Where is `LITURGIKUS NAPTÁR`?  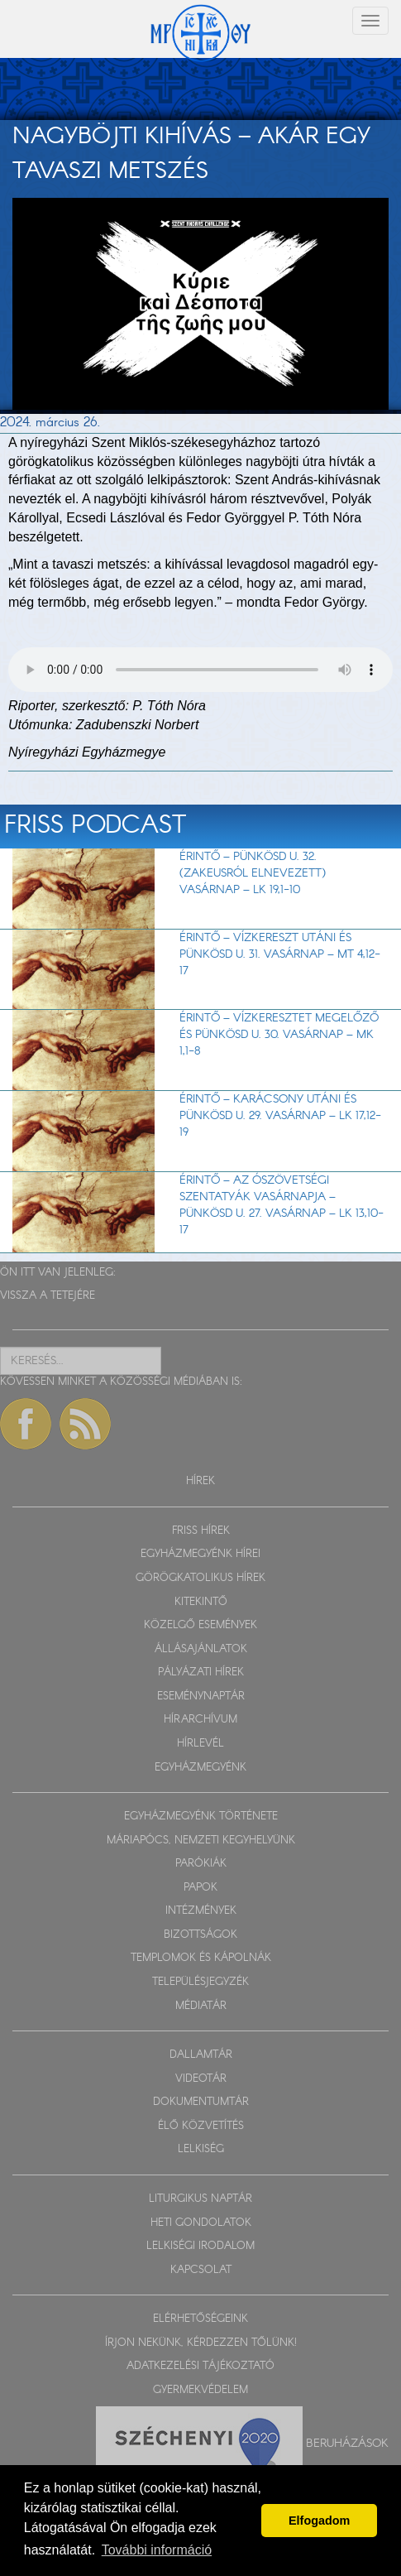
LITURGIKUS NAPTÁR is located at coordinates (200, 2199).